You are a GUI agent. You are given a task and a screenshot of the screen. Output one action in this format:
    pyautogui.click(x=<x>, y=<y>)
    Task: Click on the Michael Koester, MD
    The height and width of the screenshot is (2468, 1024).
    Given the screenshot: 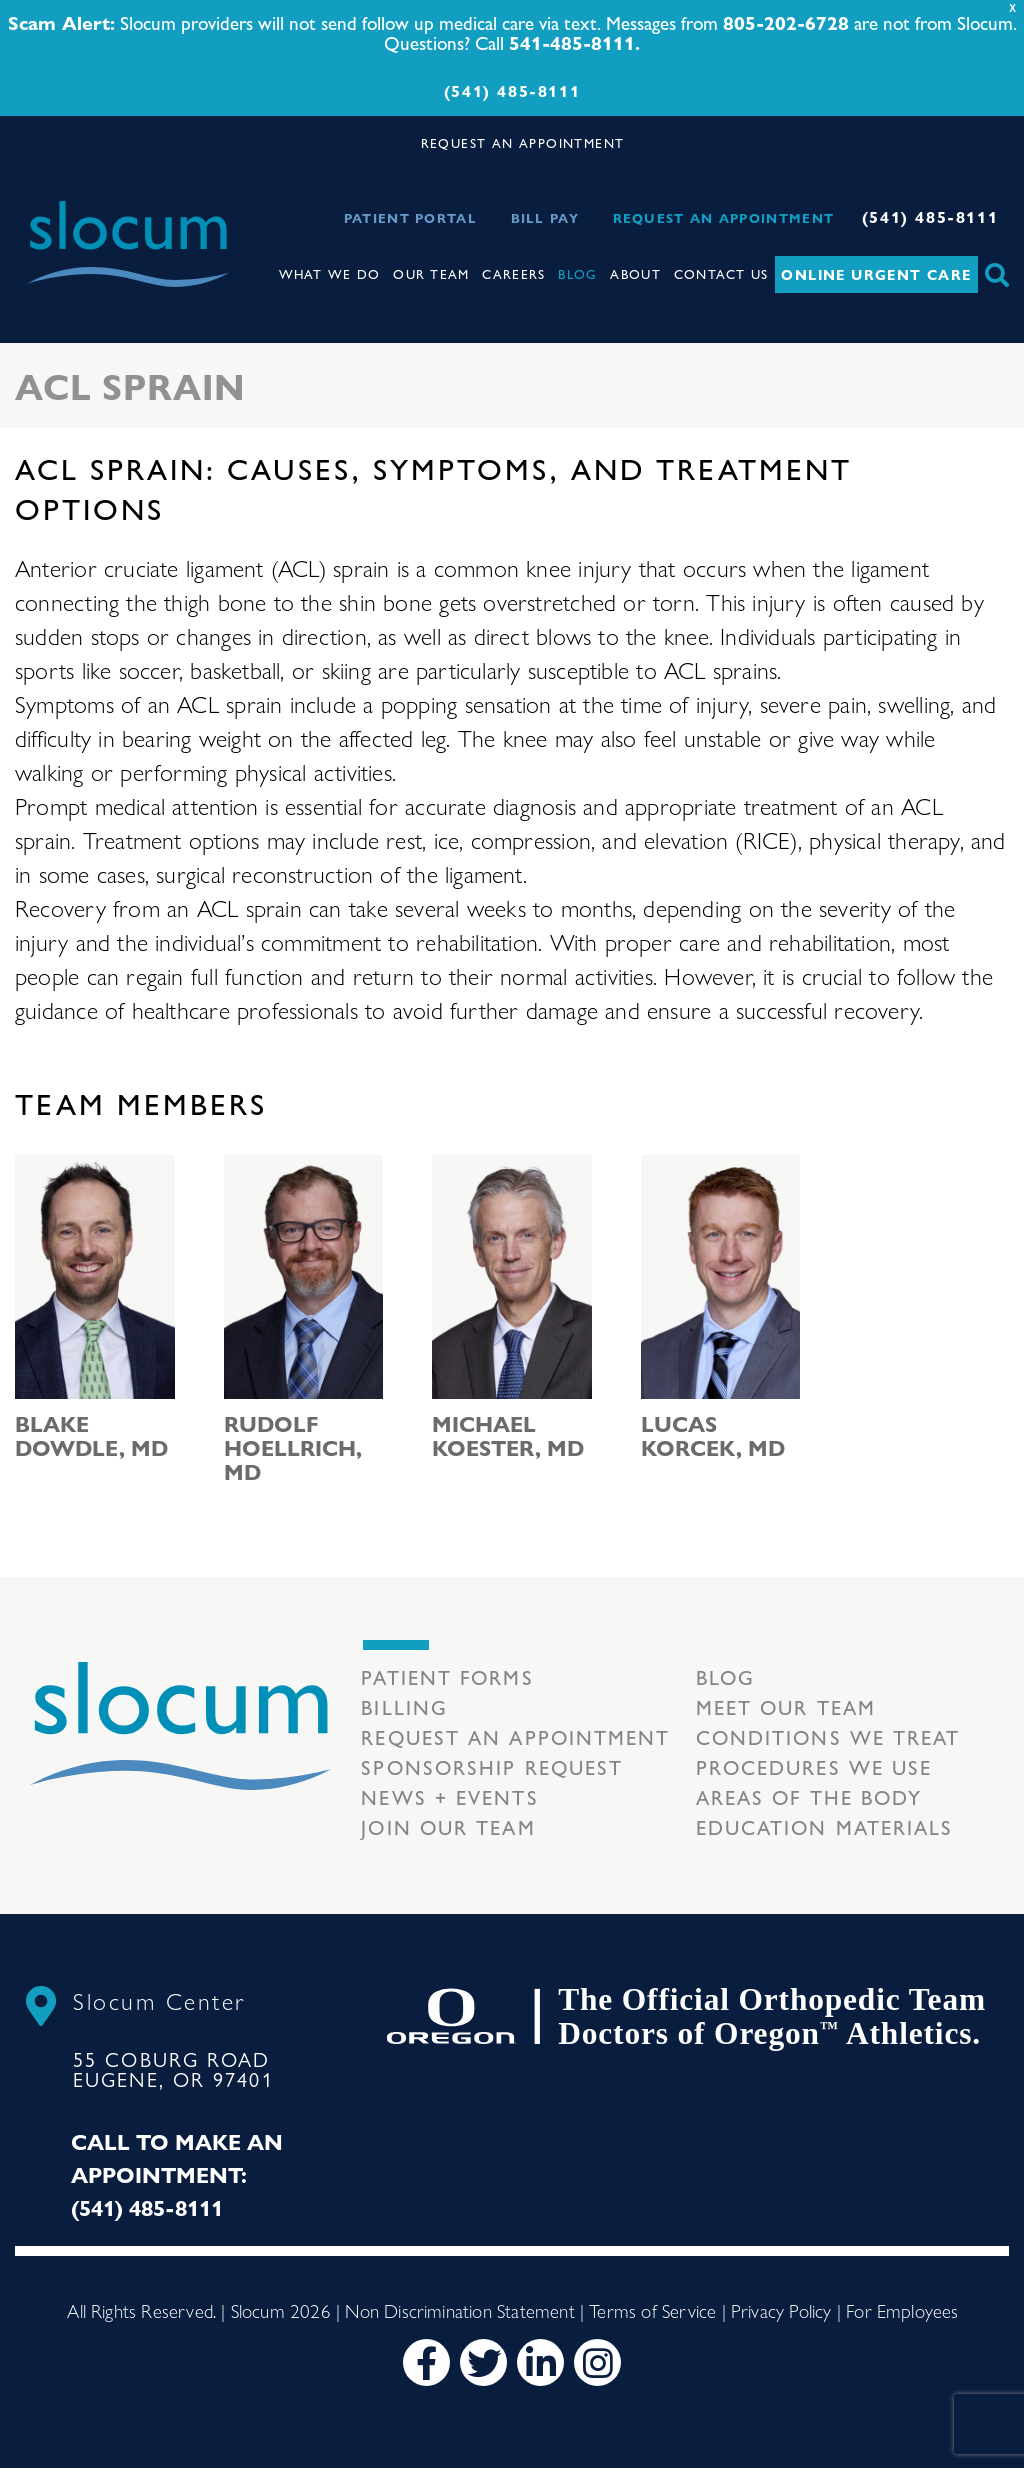 What is the action you would take?
    pyautogui.click(x=508, y=1435)
    